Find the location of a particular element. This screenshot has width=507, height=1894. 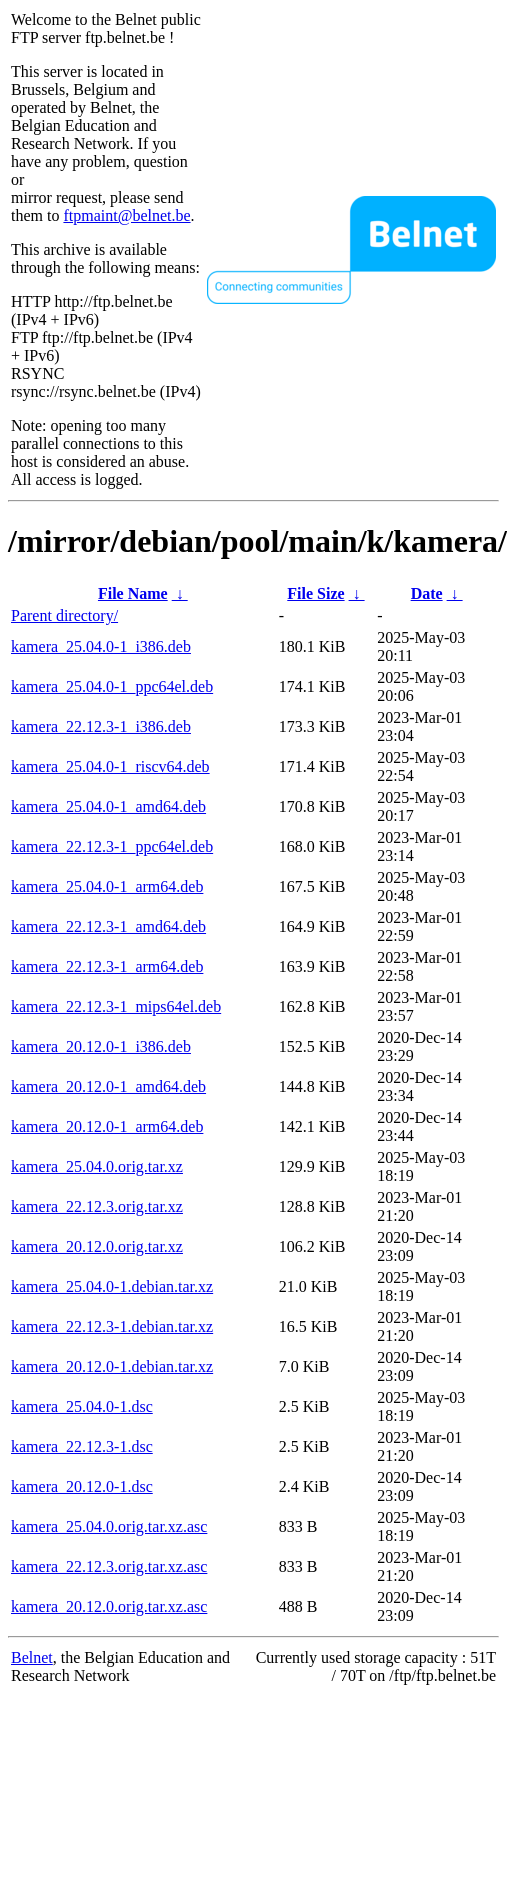

kamera_20.12.0.orig.tar.xz.asc is located at coordinates (109, 1606).